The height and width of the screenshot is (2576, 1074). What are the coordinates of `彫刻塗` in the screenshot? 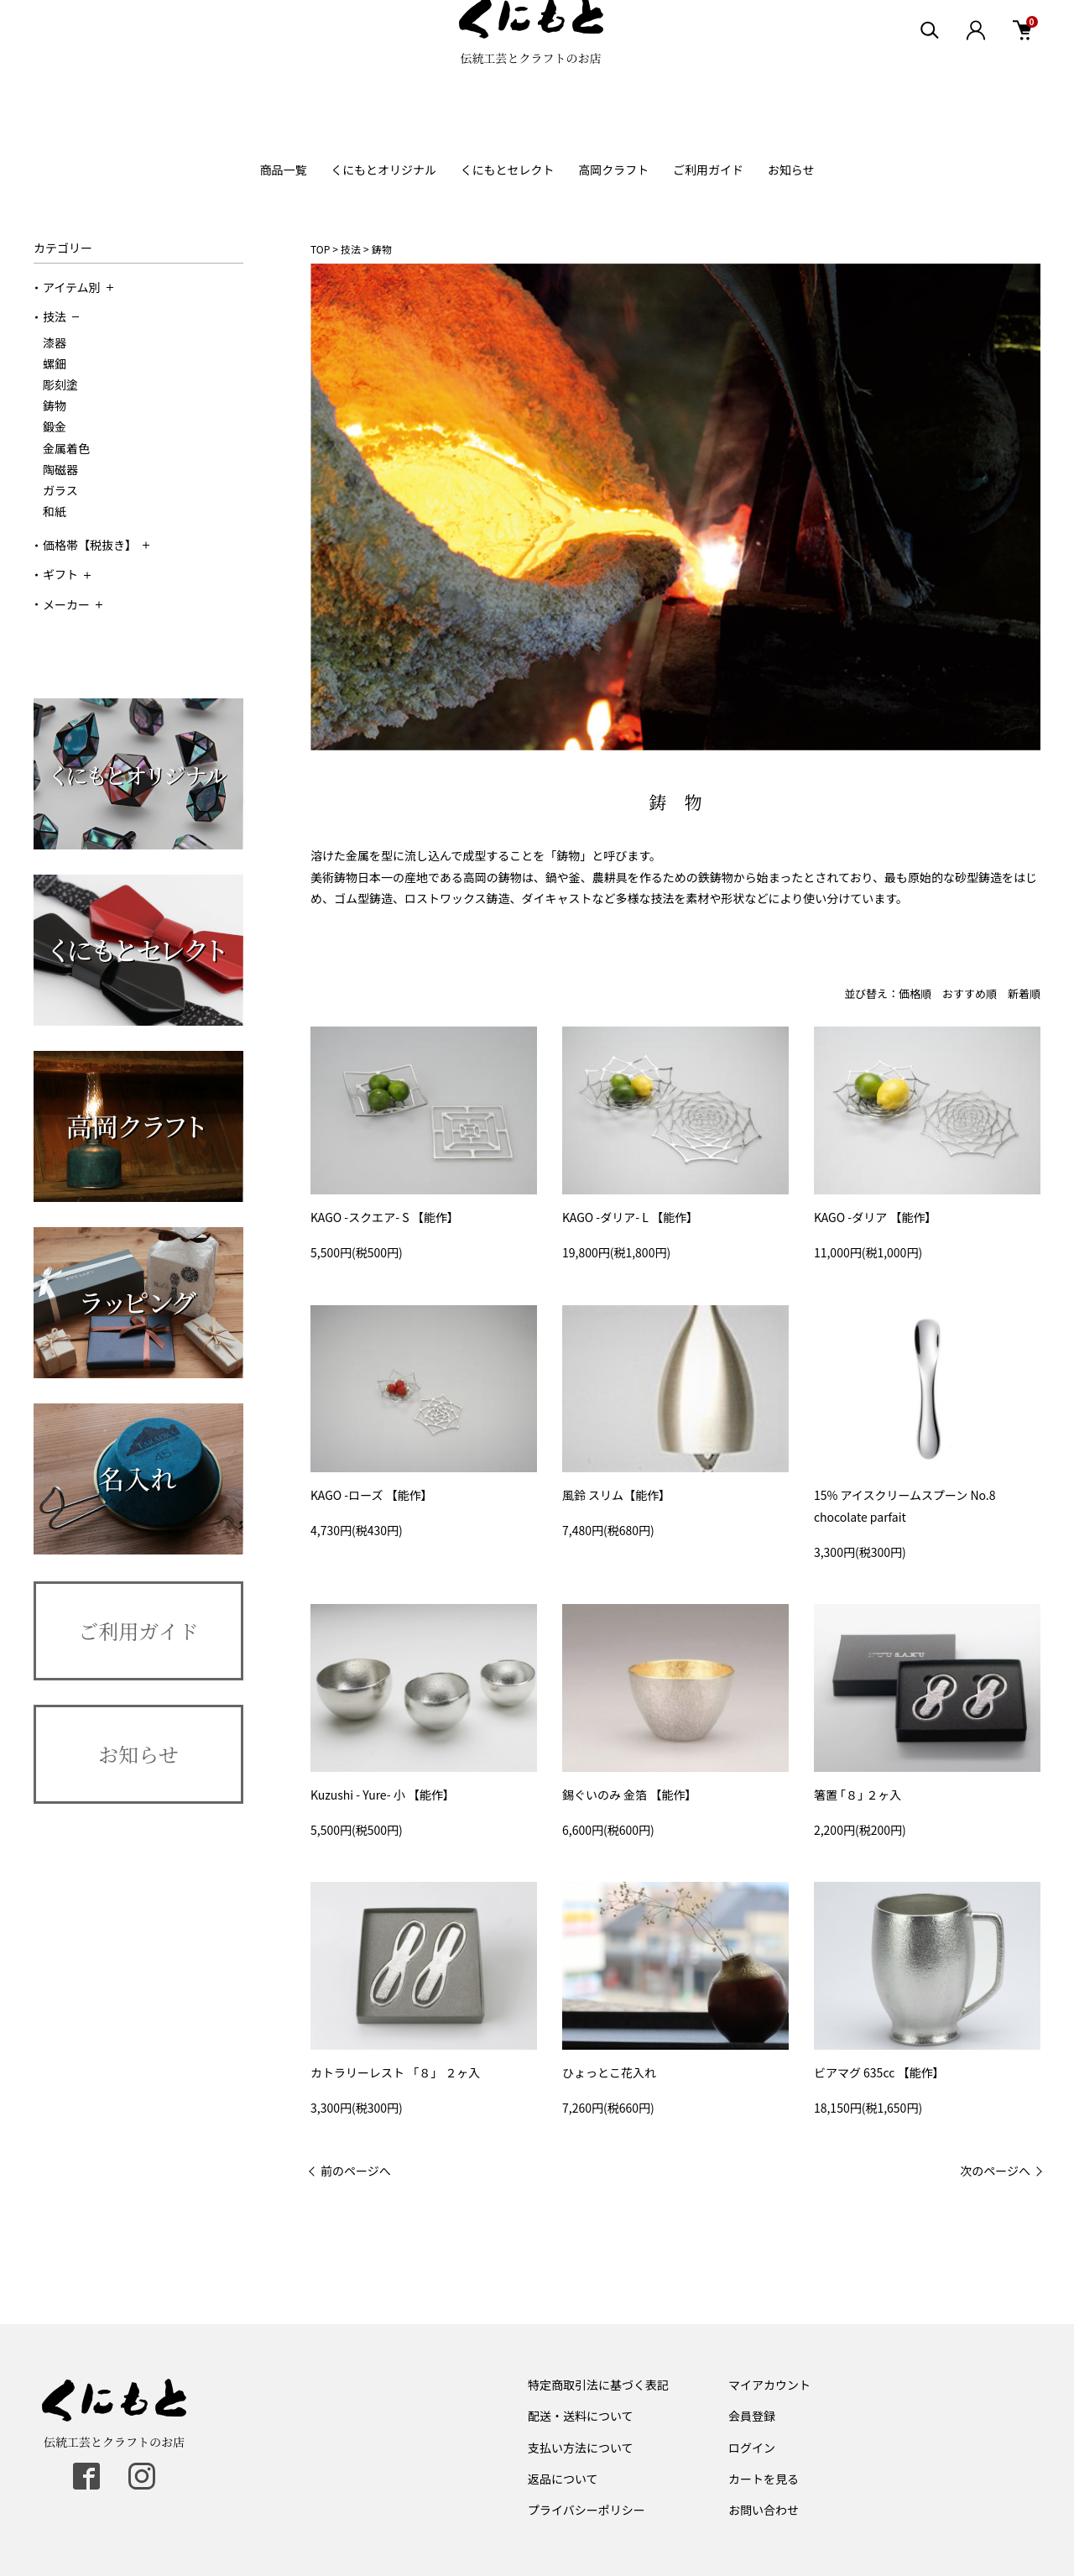 It's located at (60, 384).